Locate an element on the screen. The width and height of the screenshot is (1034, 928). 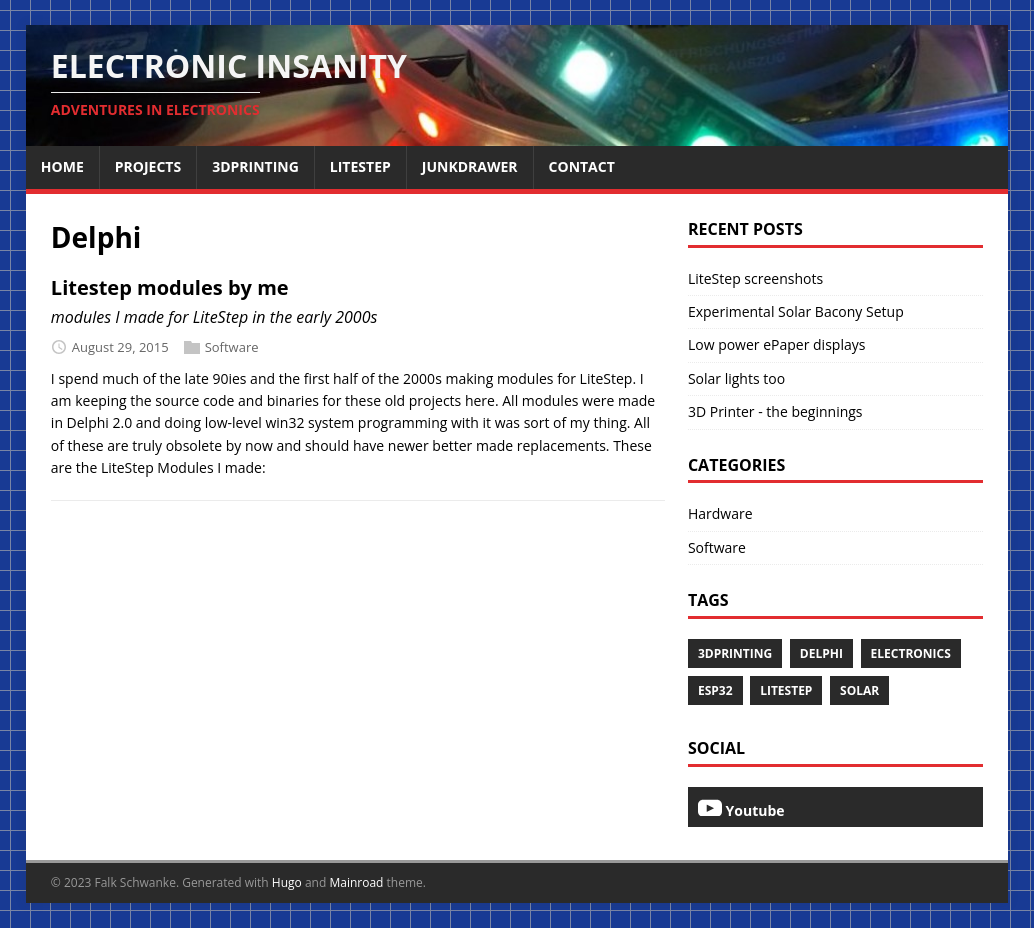
3D Printer - the beginnings is located at coordinates (775, 411).